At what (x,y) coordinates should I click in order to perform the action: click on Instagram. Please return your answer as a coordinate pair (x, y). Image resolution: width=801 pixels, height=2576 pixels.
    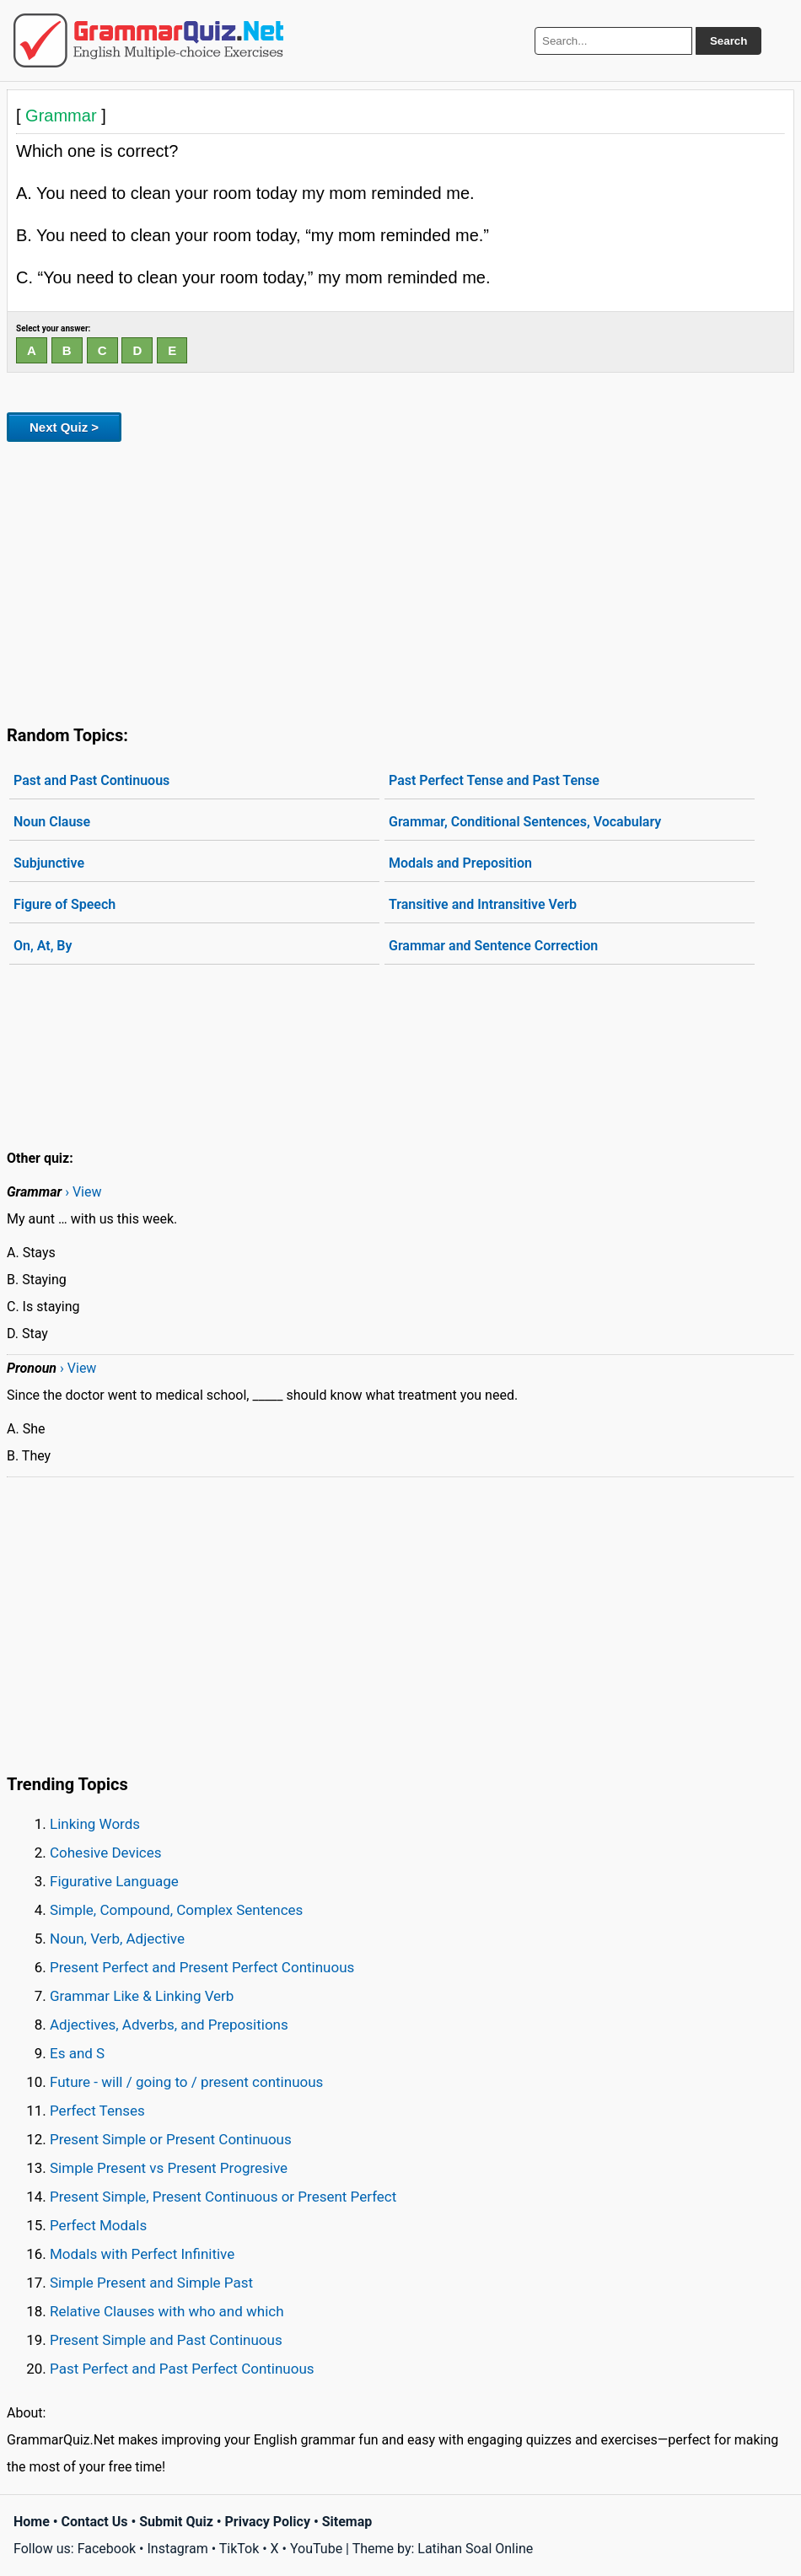
    Looking at the image, I should click on (177, 2549).